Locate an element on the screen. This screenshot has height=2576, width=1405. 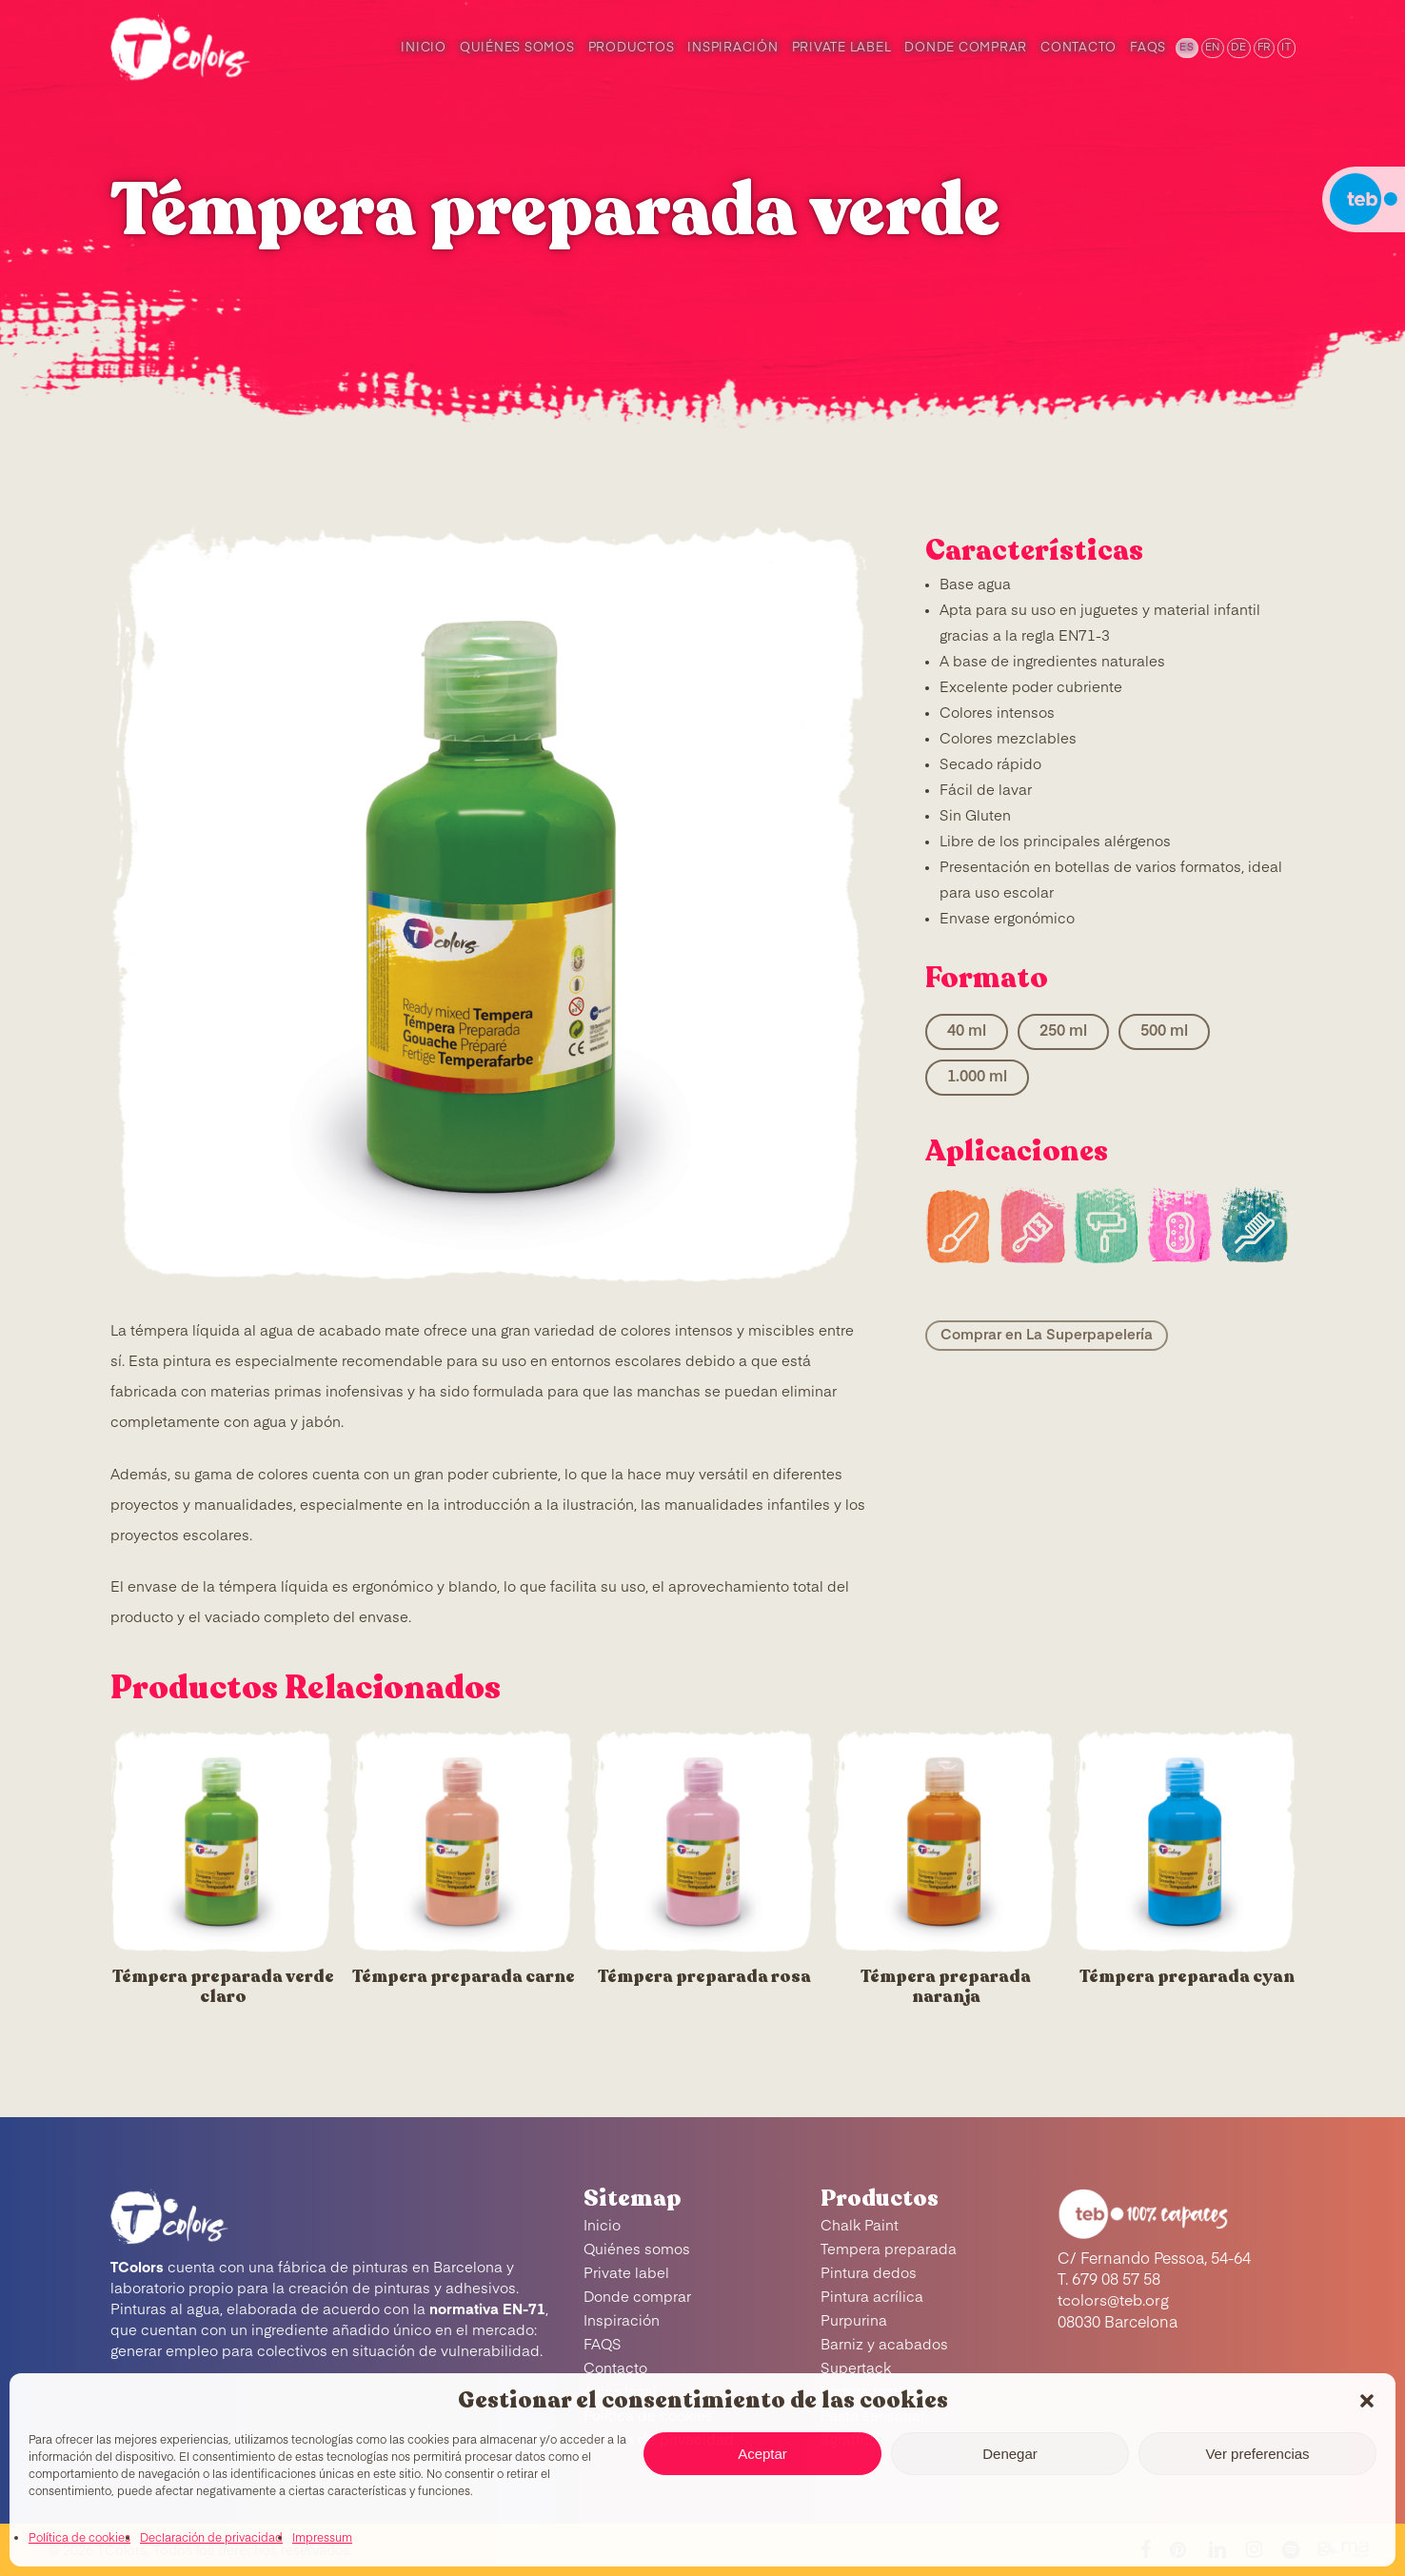
Tempera preparada is located at coordinates (889, 2250).